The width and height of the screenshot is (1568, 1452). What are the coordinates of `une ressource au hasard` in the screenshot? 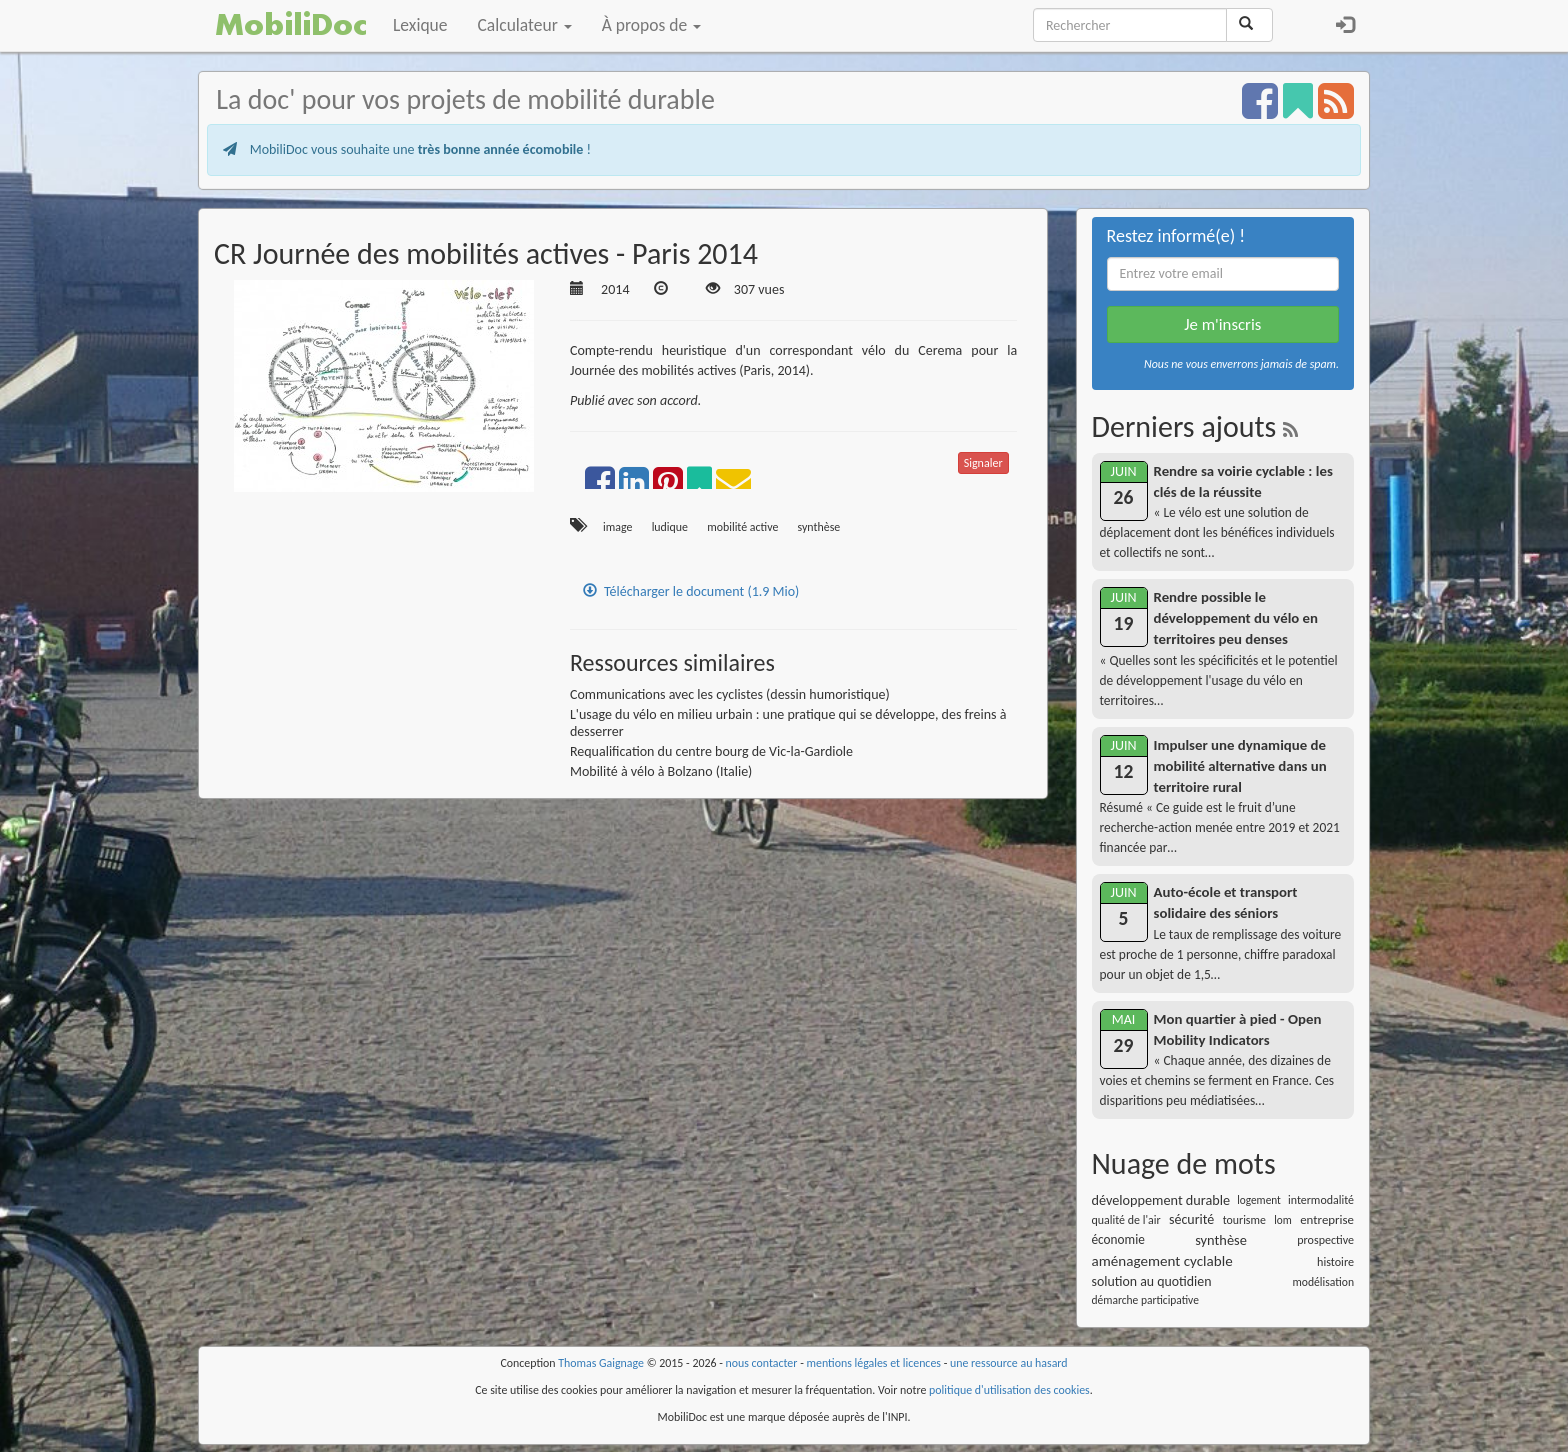 It's located at (1009, 1363).